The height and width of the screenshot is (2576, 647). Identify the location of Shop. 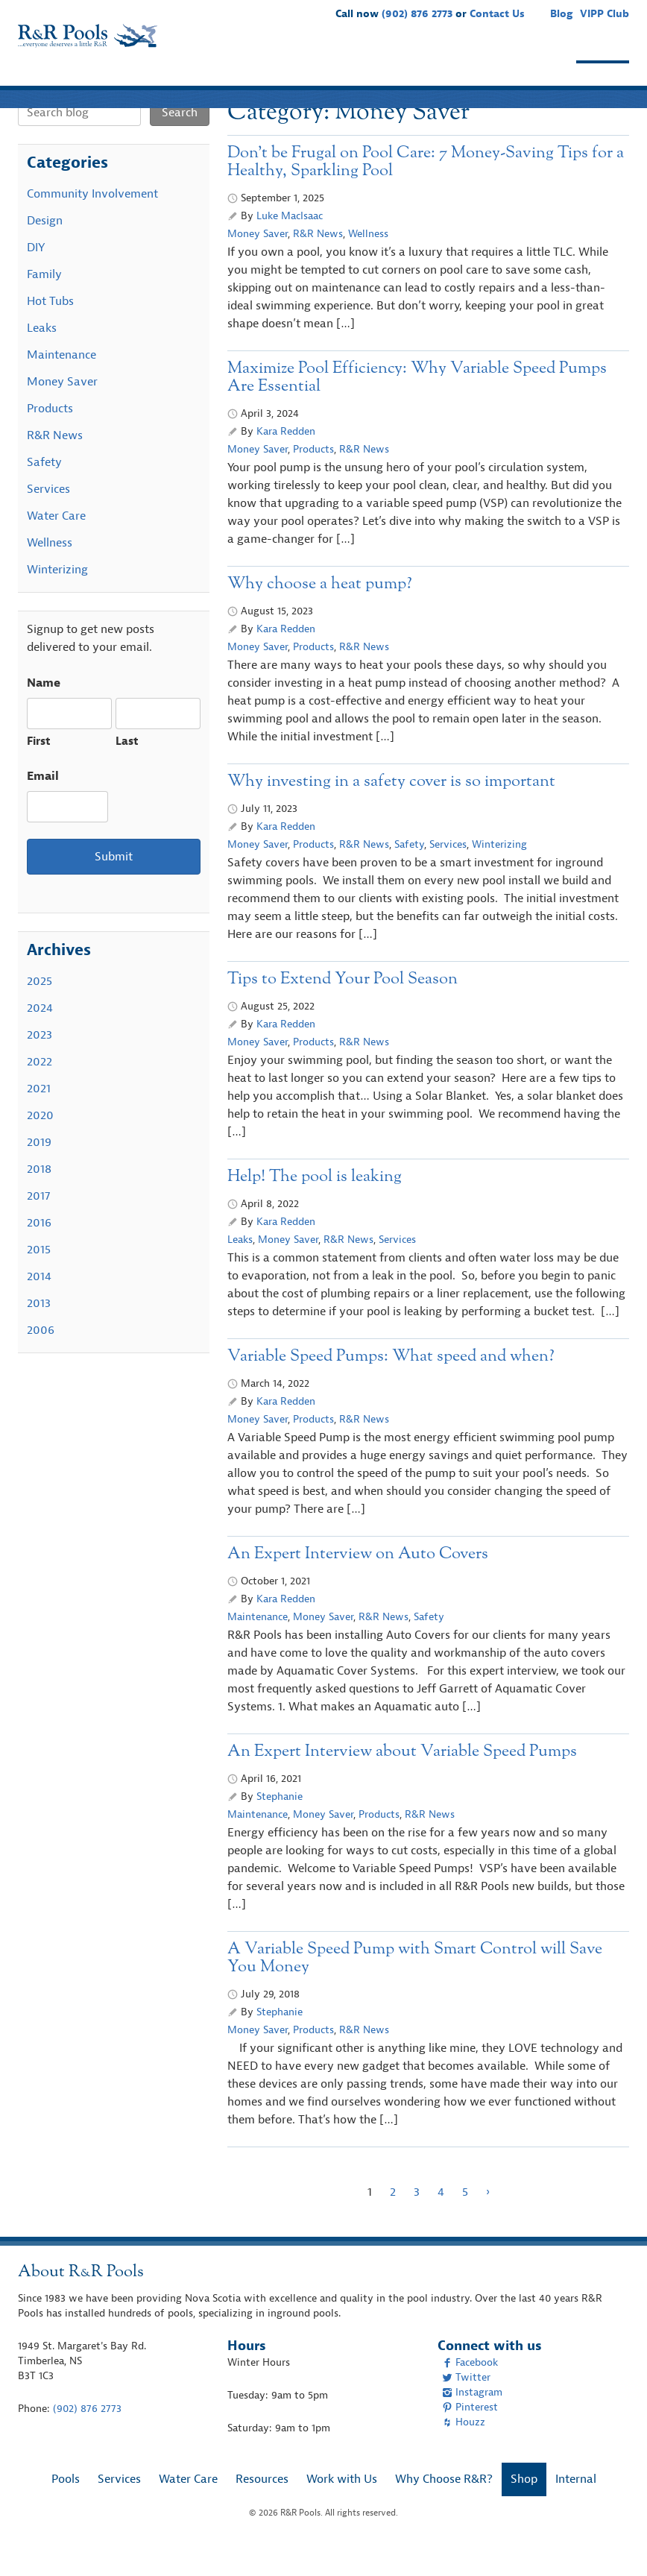
(603, 80).